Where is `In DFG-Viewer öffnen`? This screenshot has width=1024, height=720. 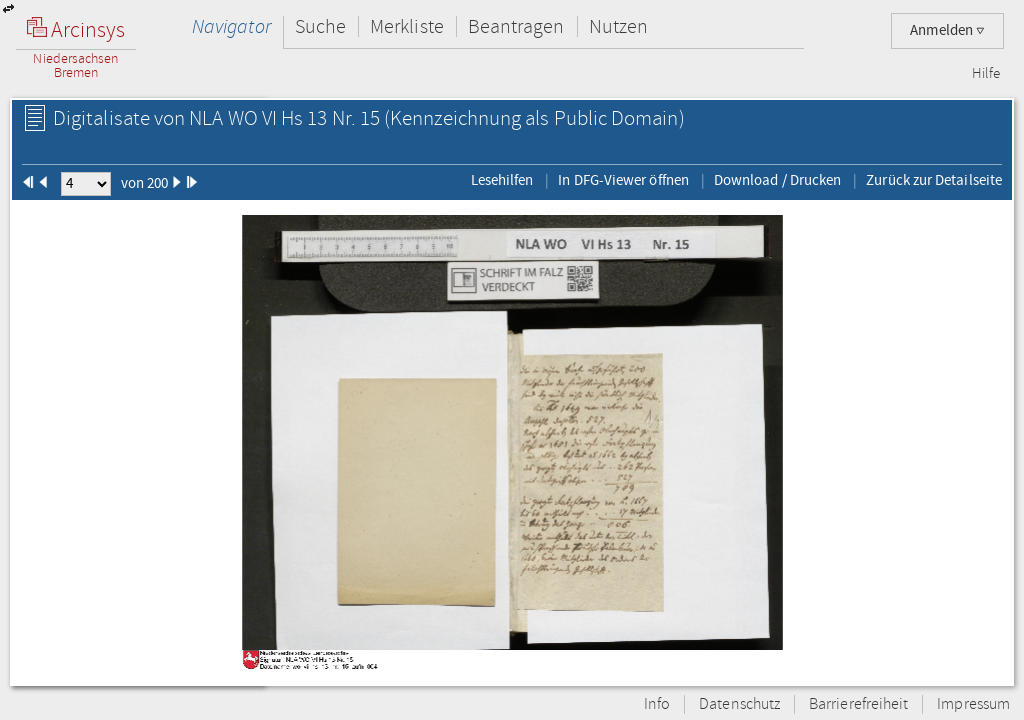
In DFG-Viewer öffnen is located at coordinates (623, 180).